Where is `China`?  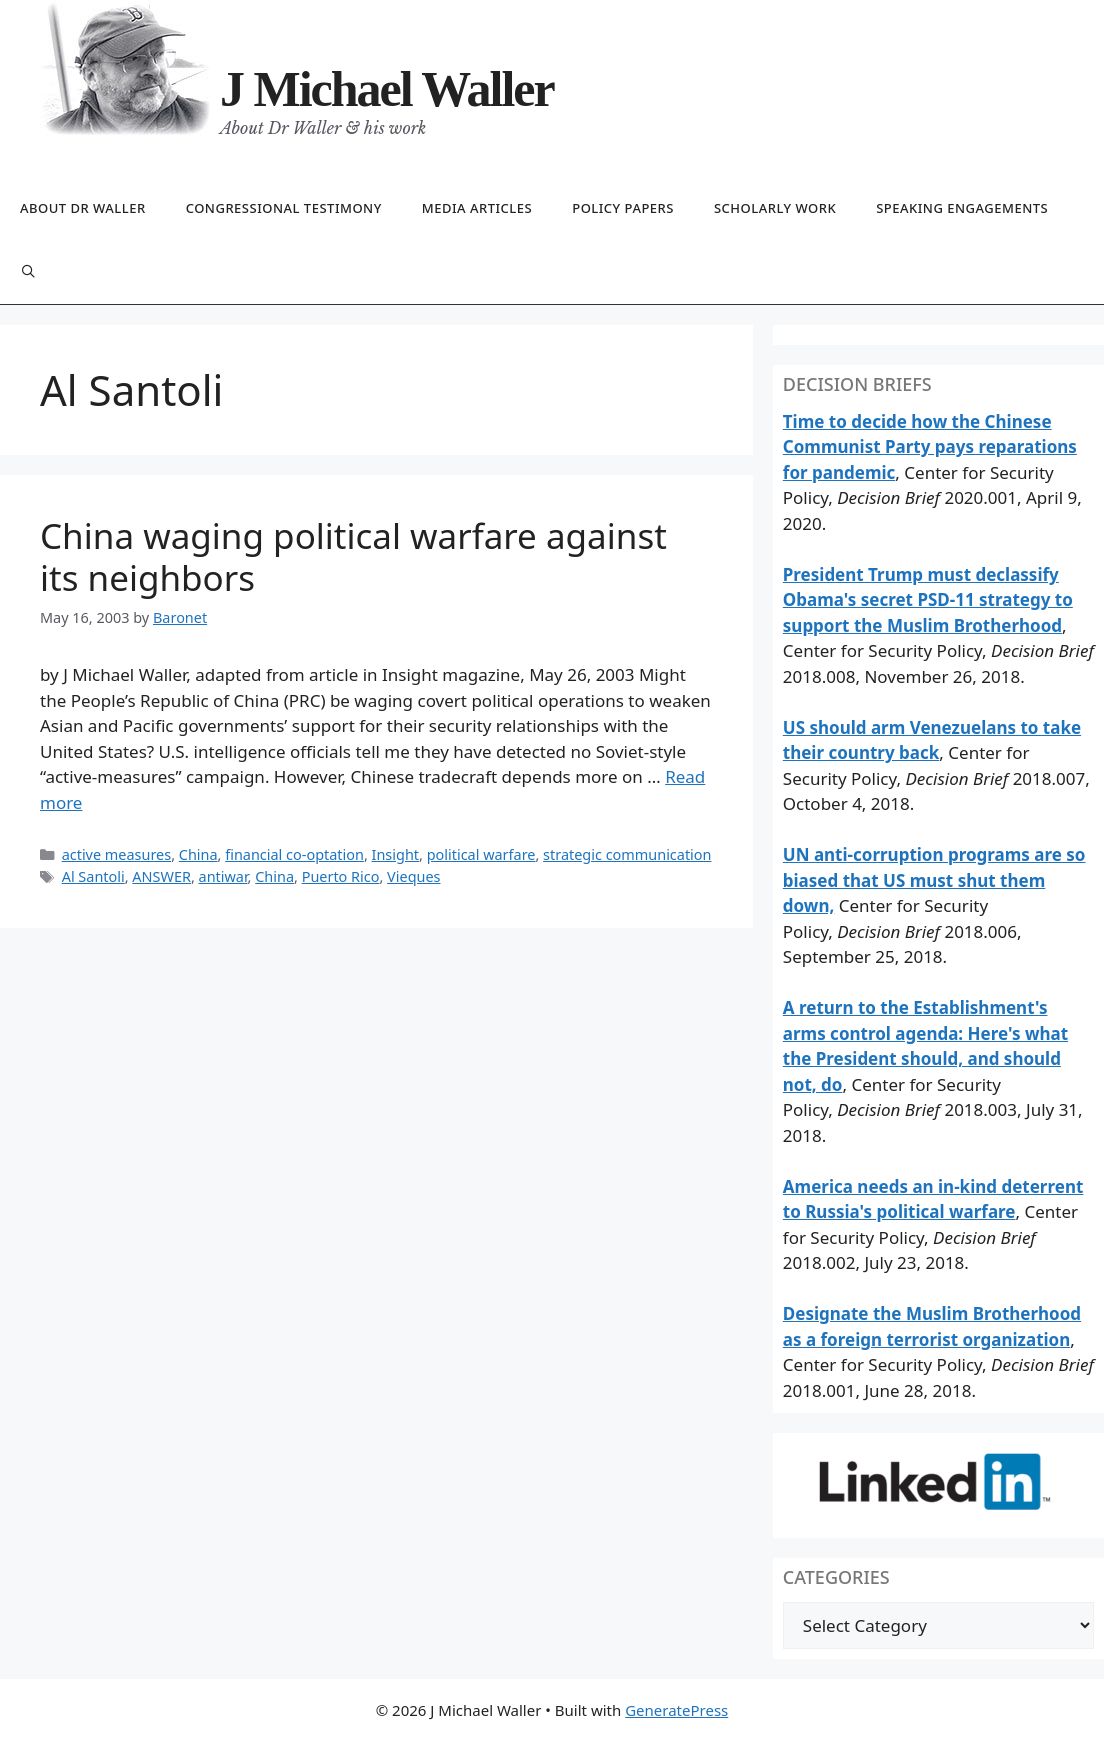 China is located at coordinates (198, 854).